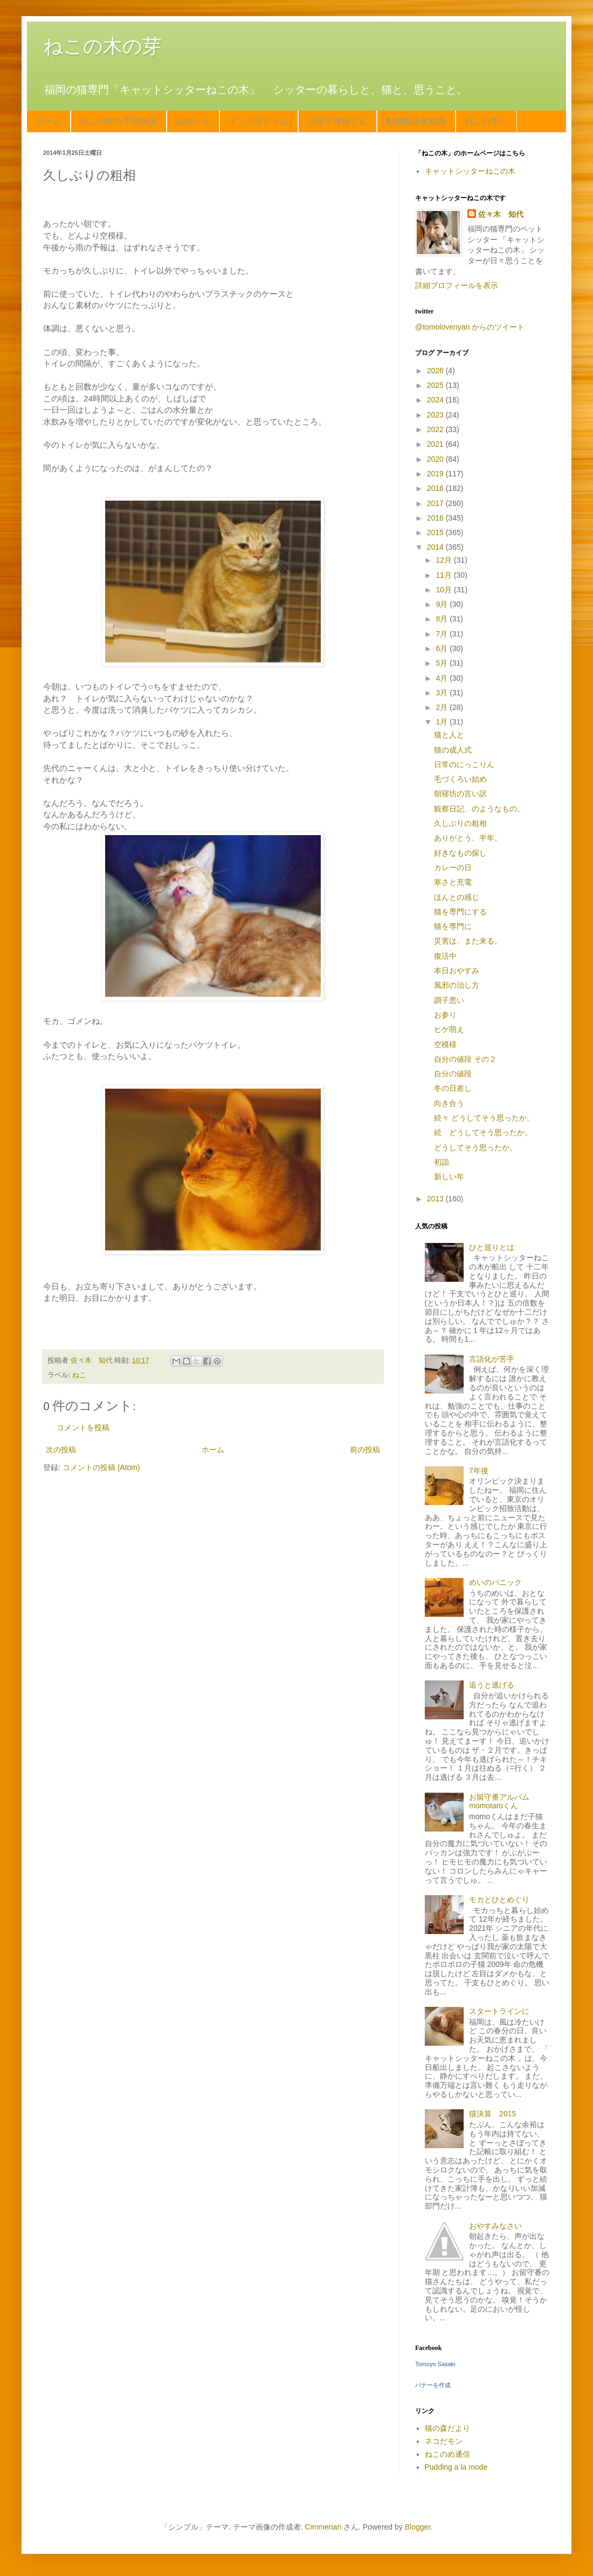 The height and width of the screenshot is (2576, 593). Describe the element at coordinates (436, 415) in the screenshot. I see `2023` at that location.